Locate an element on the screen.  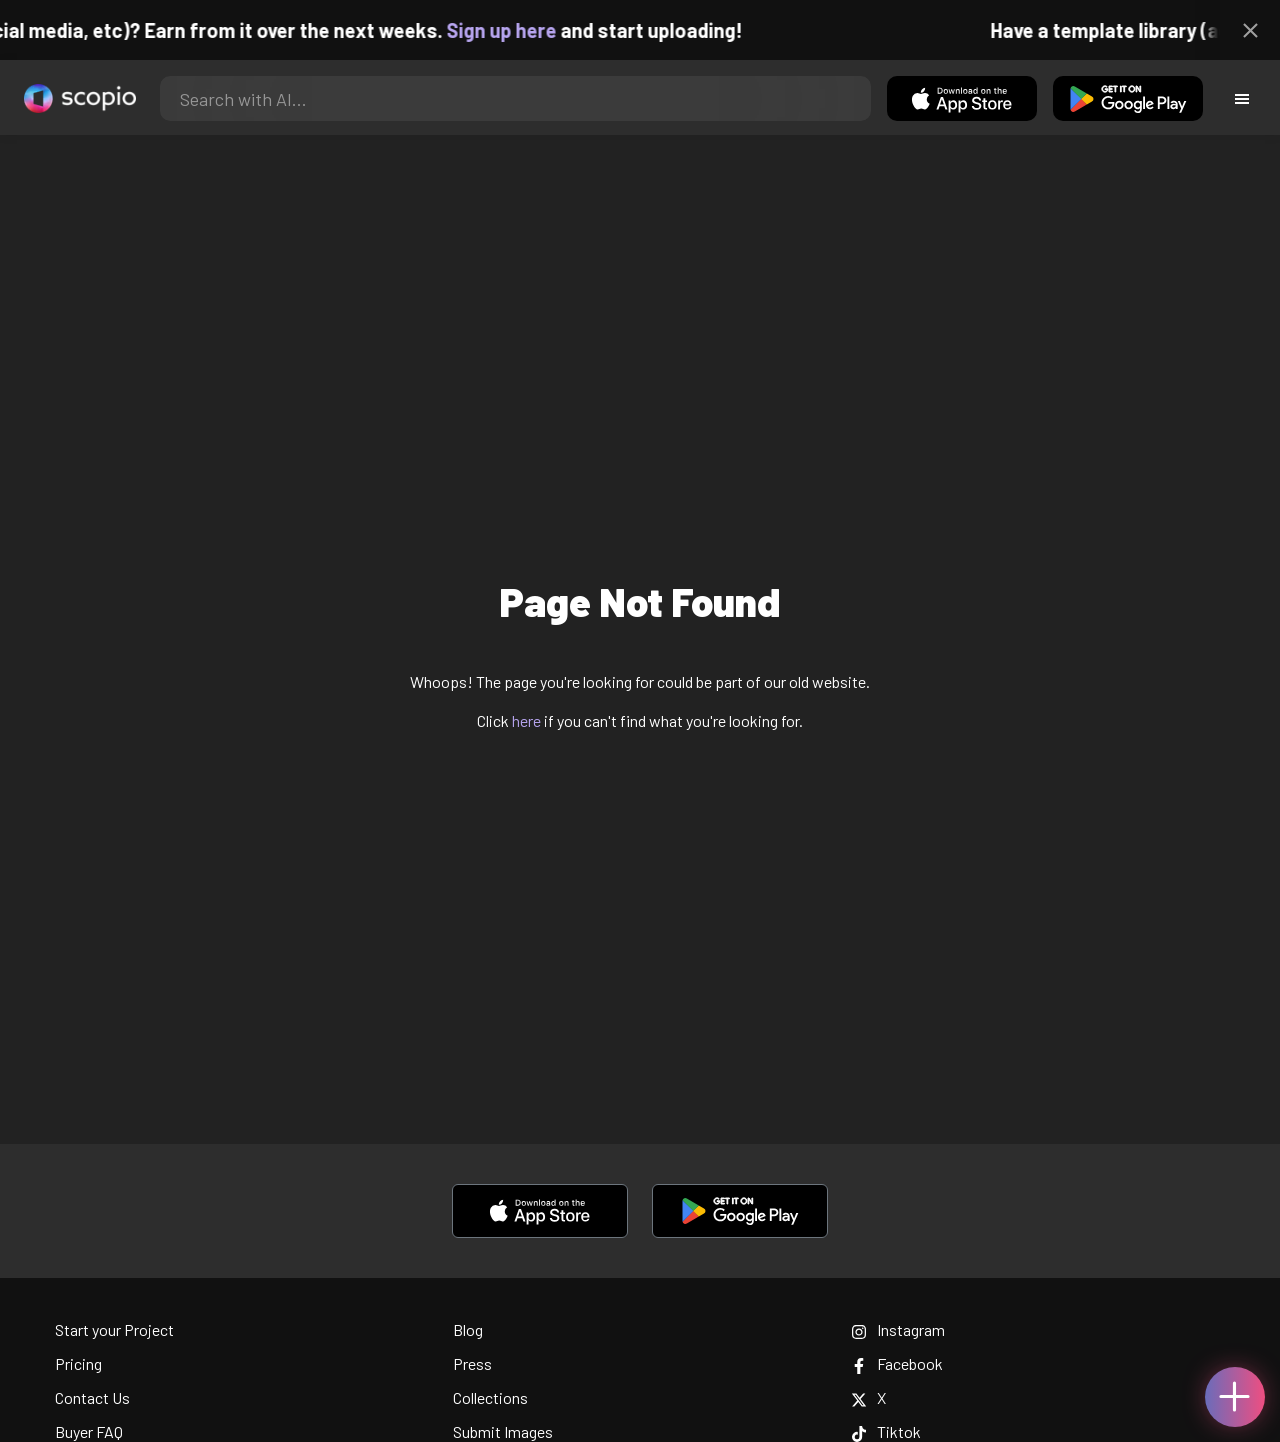
Collections is located at coordinates (490, 1397).